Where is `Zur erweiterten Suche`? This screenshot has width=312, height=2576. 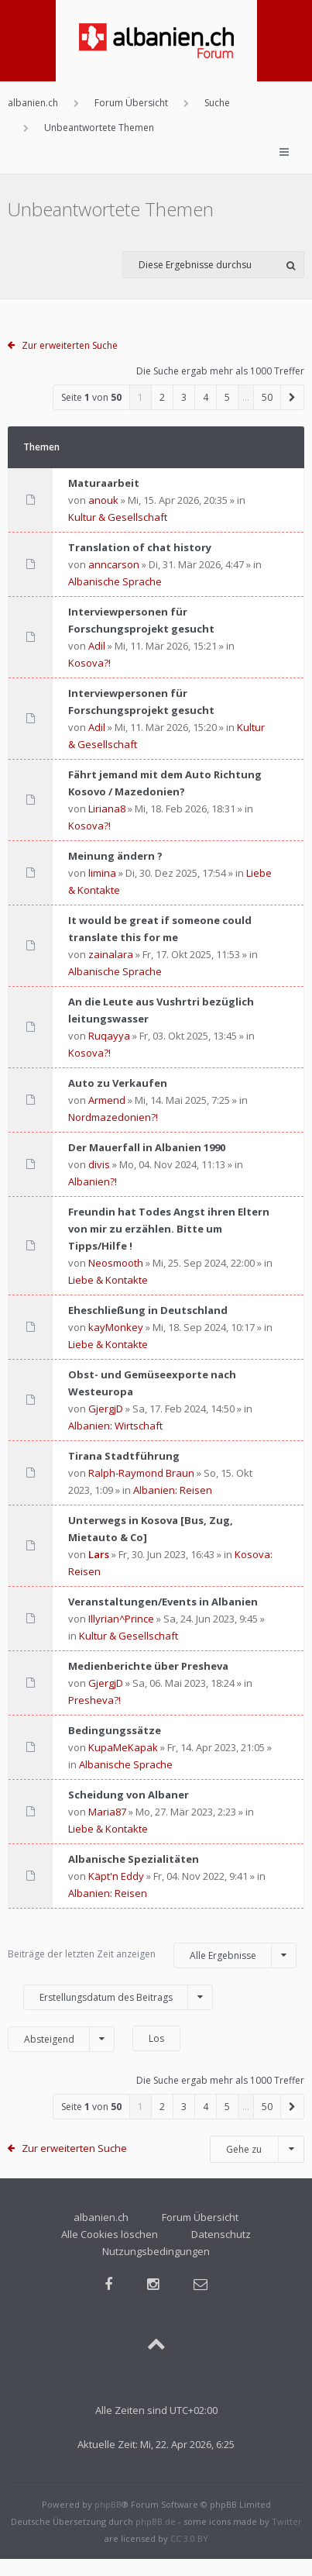
Zur erweiterten Suche is located at coordinates (70, 345).